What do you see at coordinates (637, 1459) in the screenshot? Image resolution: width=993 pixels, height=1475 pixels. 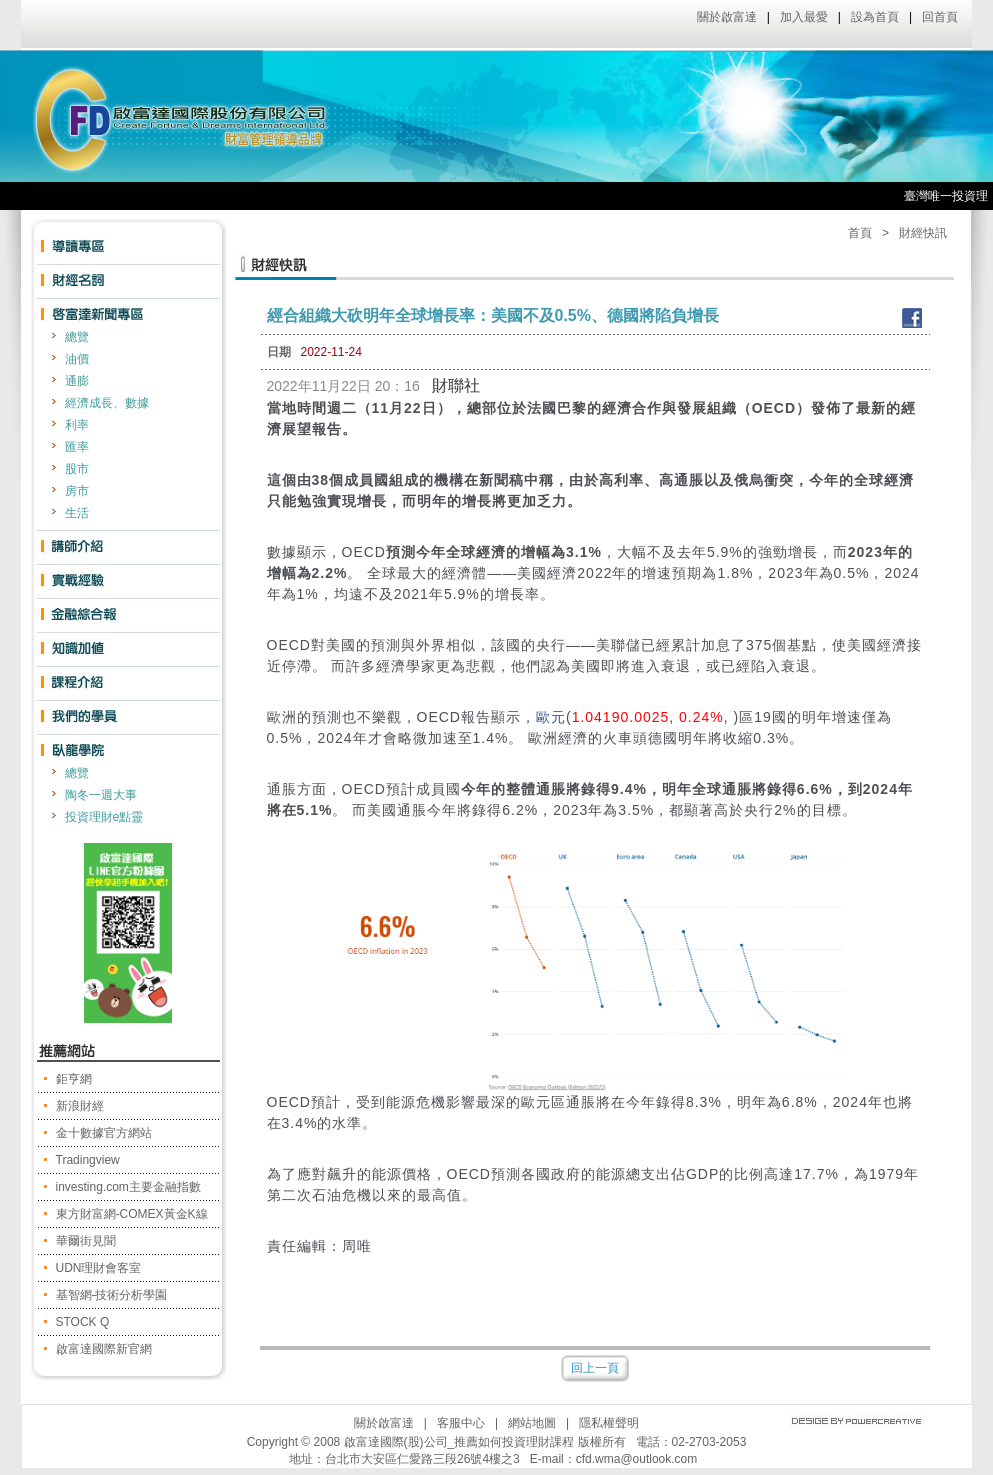 I see `cfd.wma@outlook.com` at bounding box center [637, 1459].